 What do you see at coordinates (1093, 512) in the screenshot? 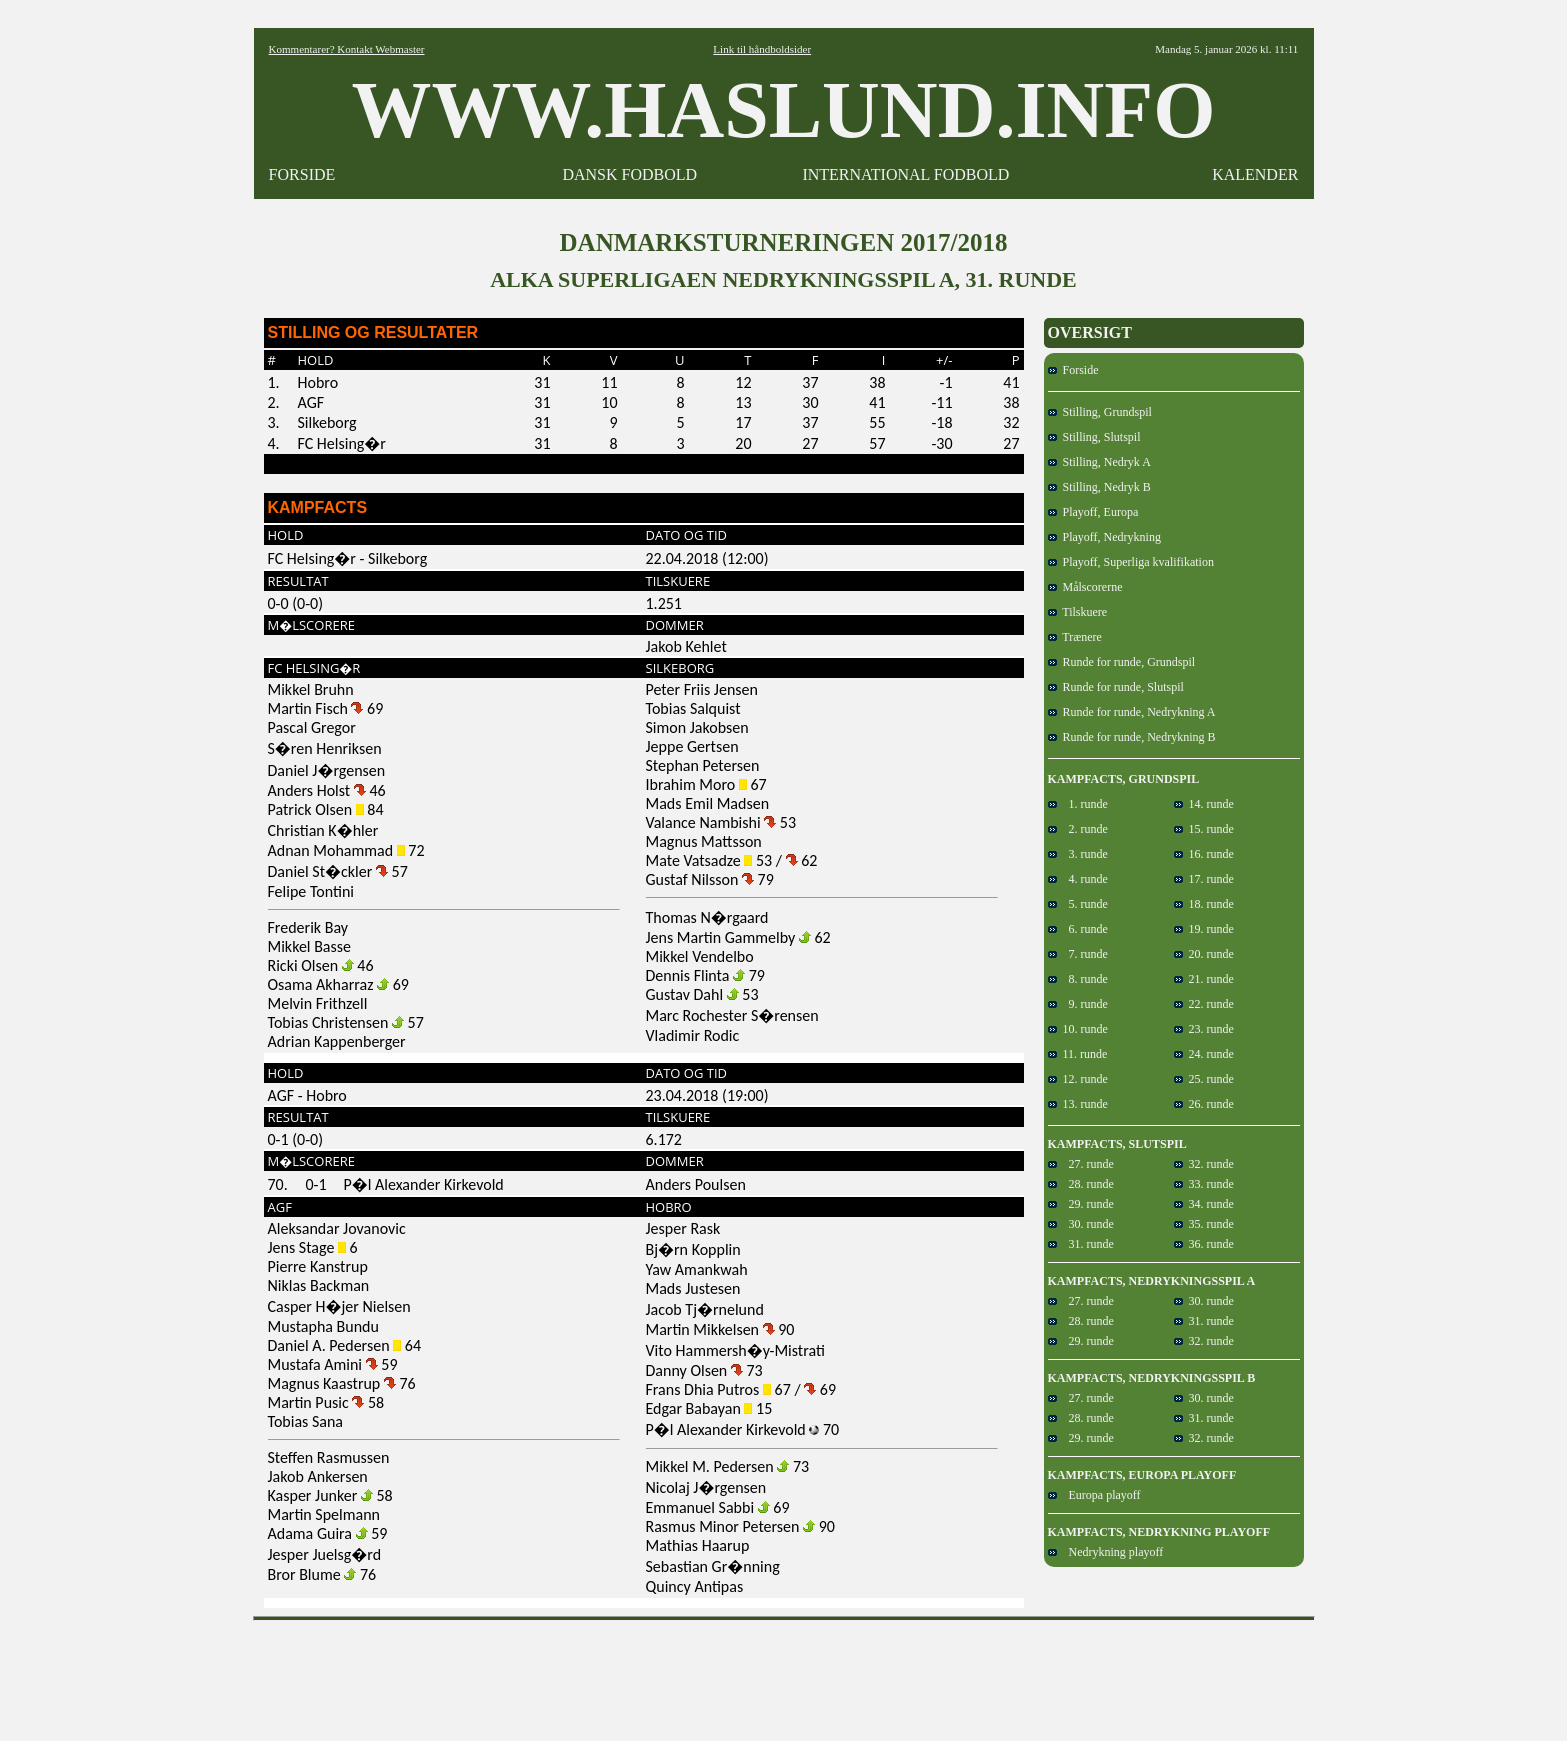
I see `Playoff, Europa` at bounding box center [1093, 512].